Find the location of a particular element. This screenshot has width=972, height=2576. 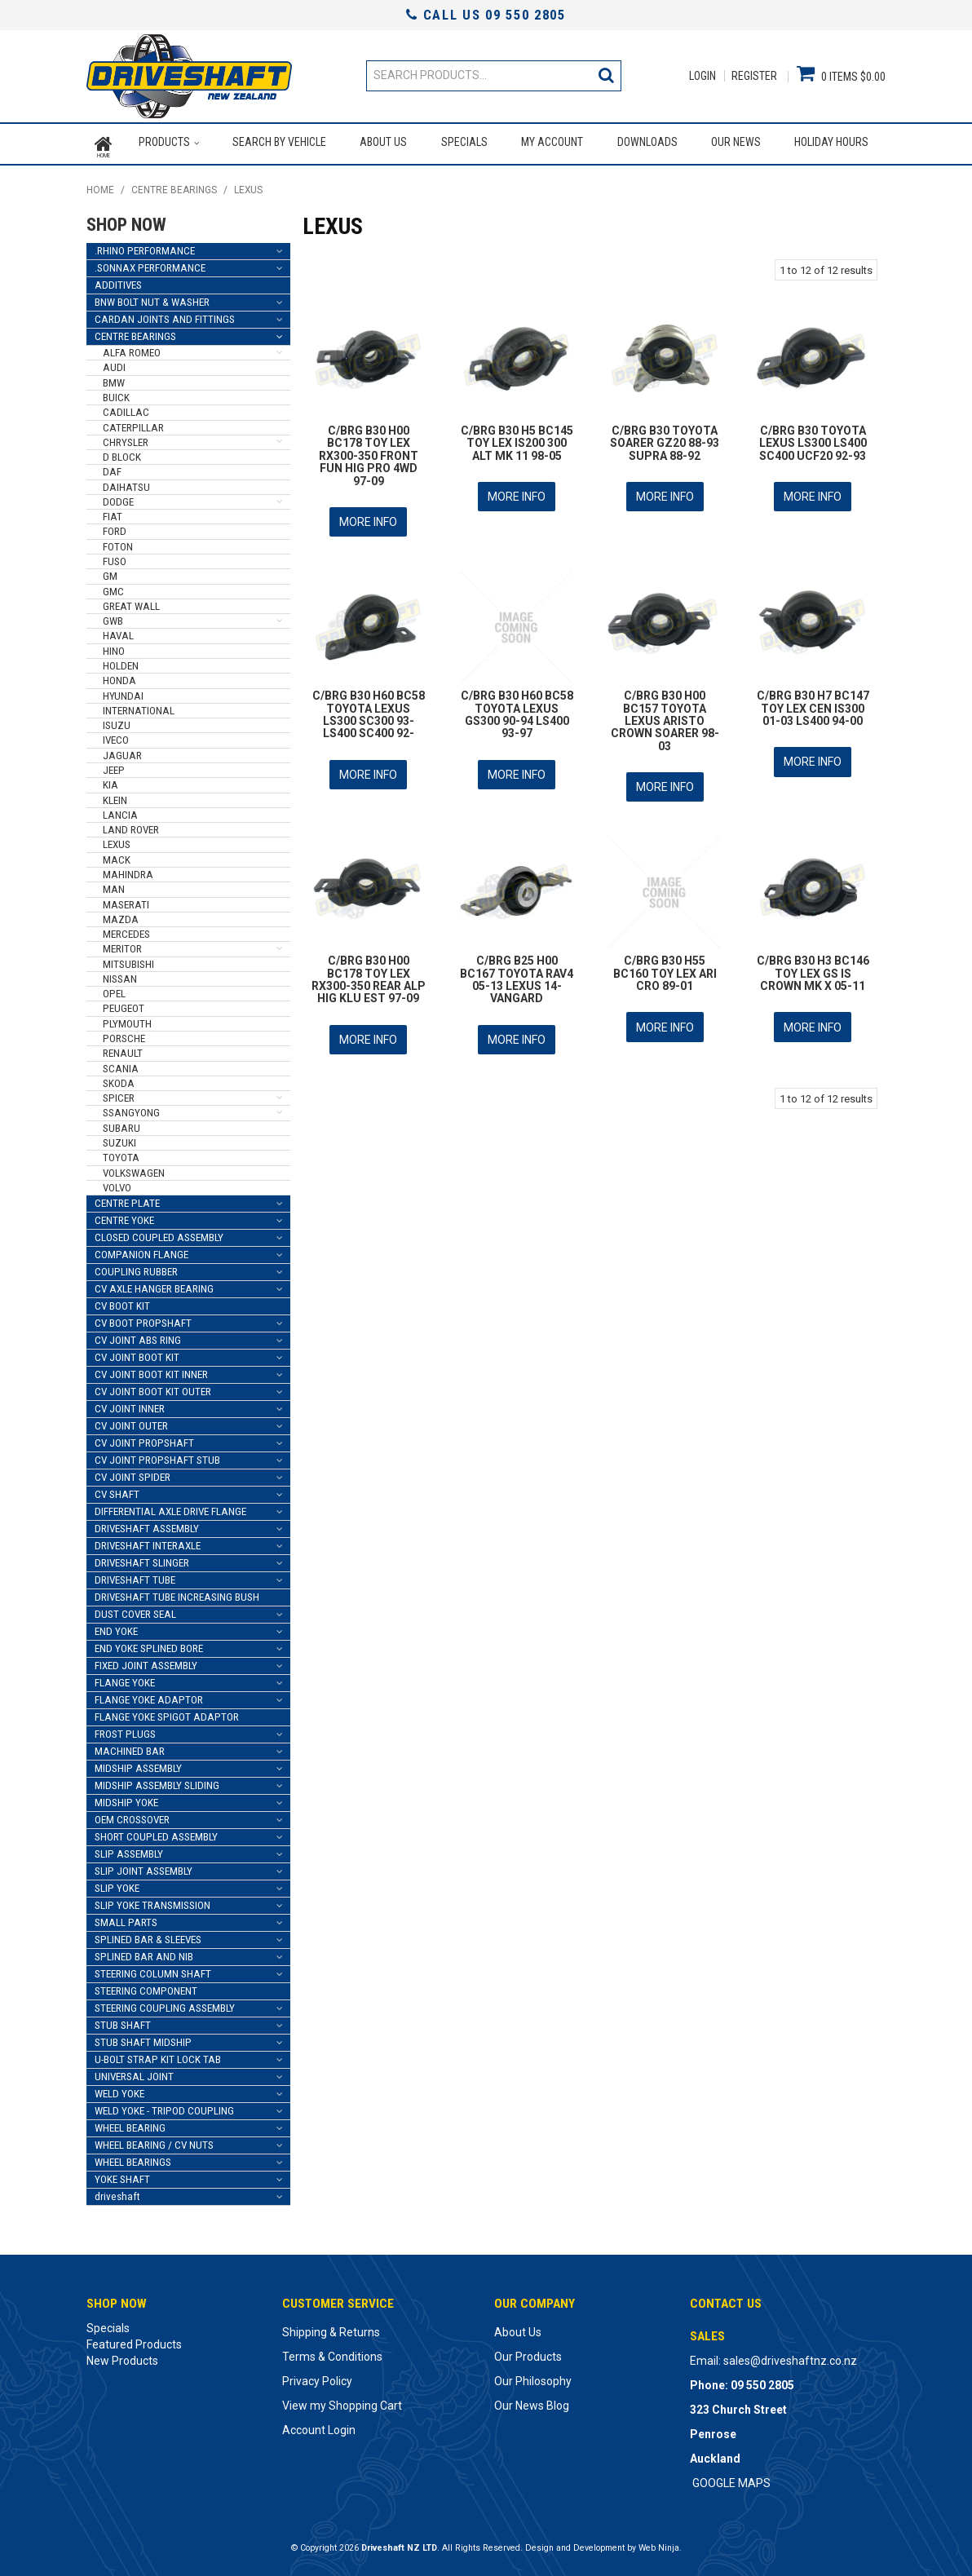

FIXED JOINT ASSEMBLY [tab] is located at coordinates (146, 1661).